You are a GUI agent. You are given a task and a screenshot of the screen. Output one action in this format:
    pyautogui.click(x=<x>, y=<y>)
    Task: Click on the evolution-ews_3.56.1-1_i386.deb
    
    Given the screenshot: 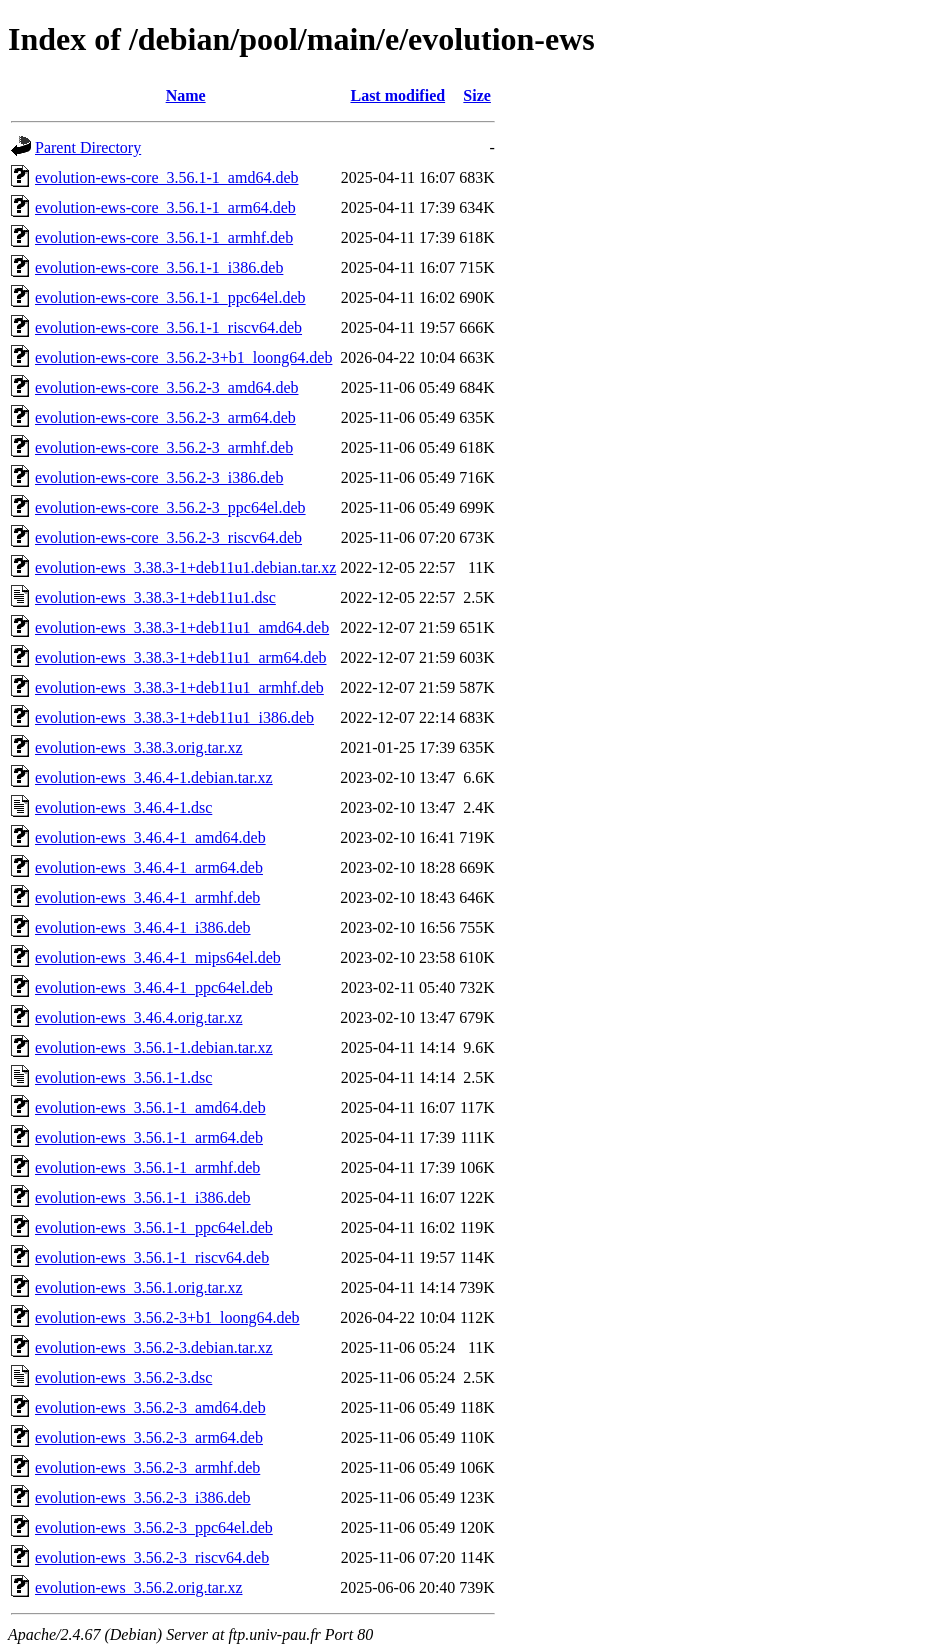 What is the action you would take?
    pyautogui.click(x=143, y=1197)
    